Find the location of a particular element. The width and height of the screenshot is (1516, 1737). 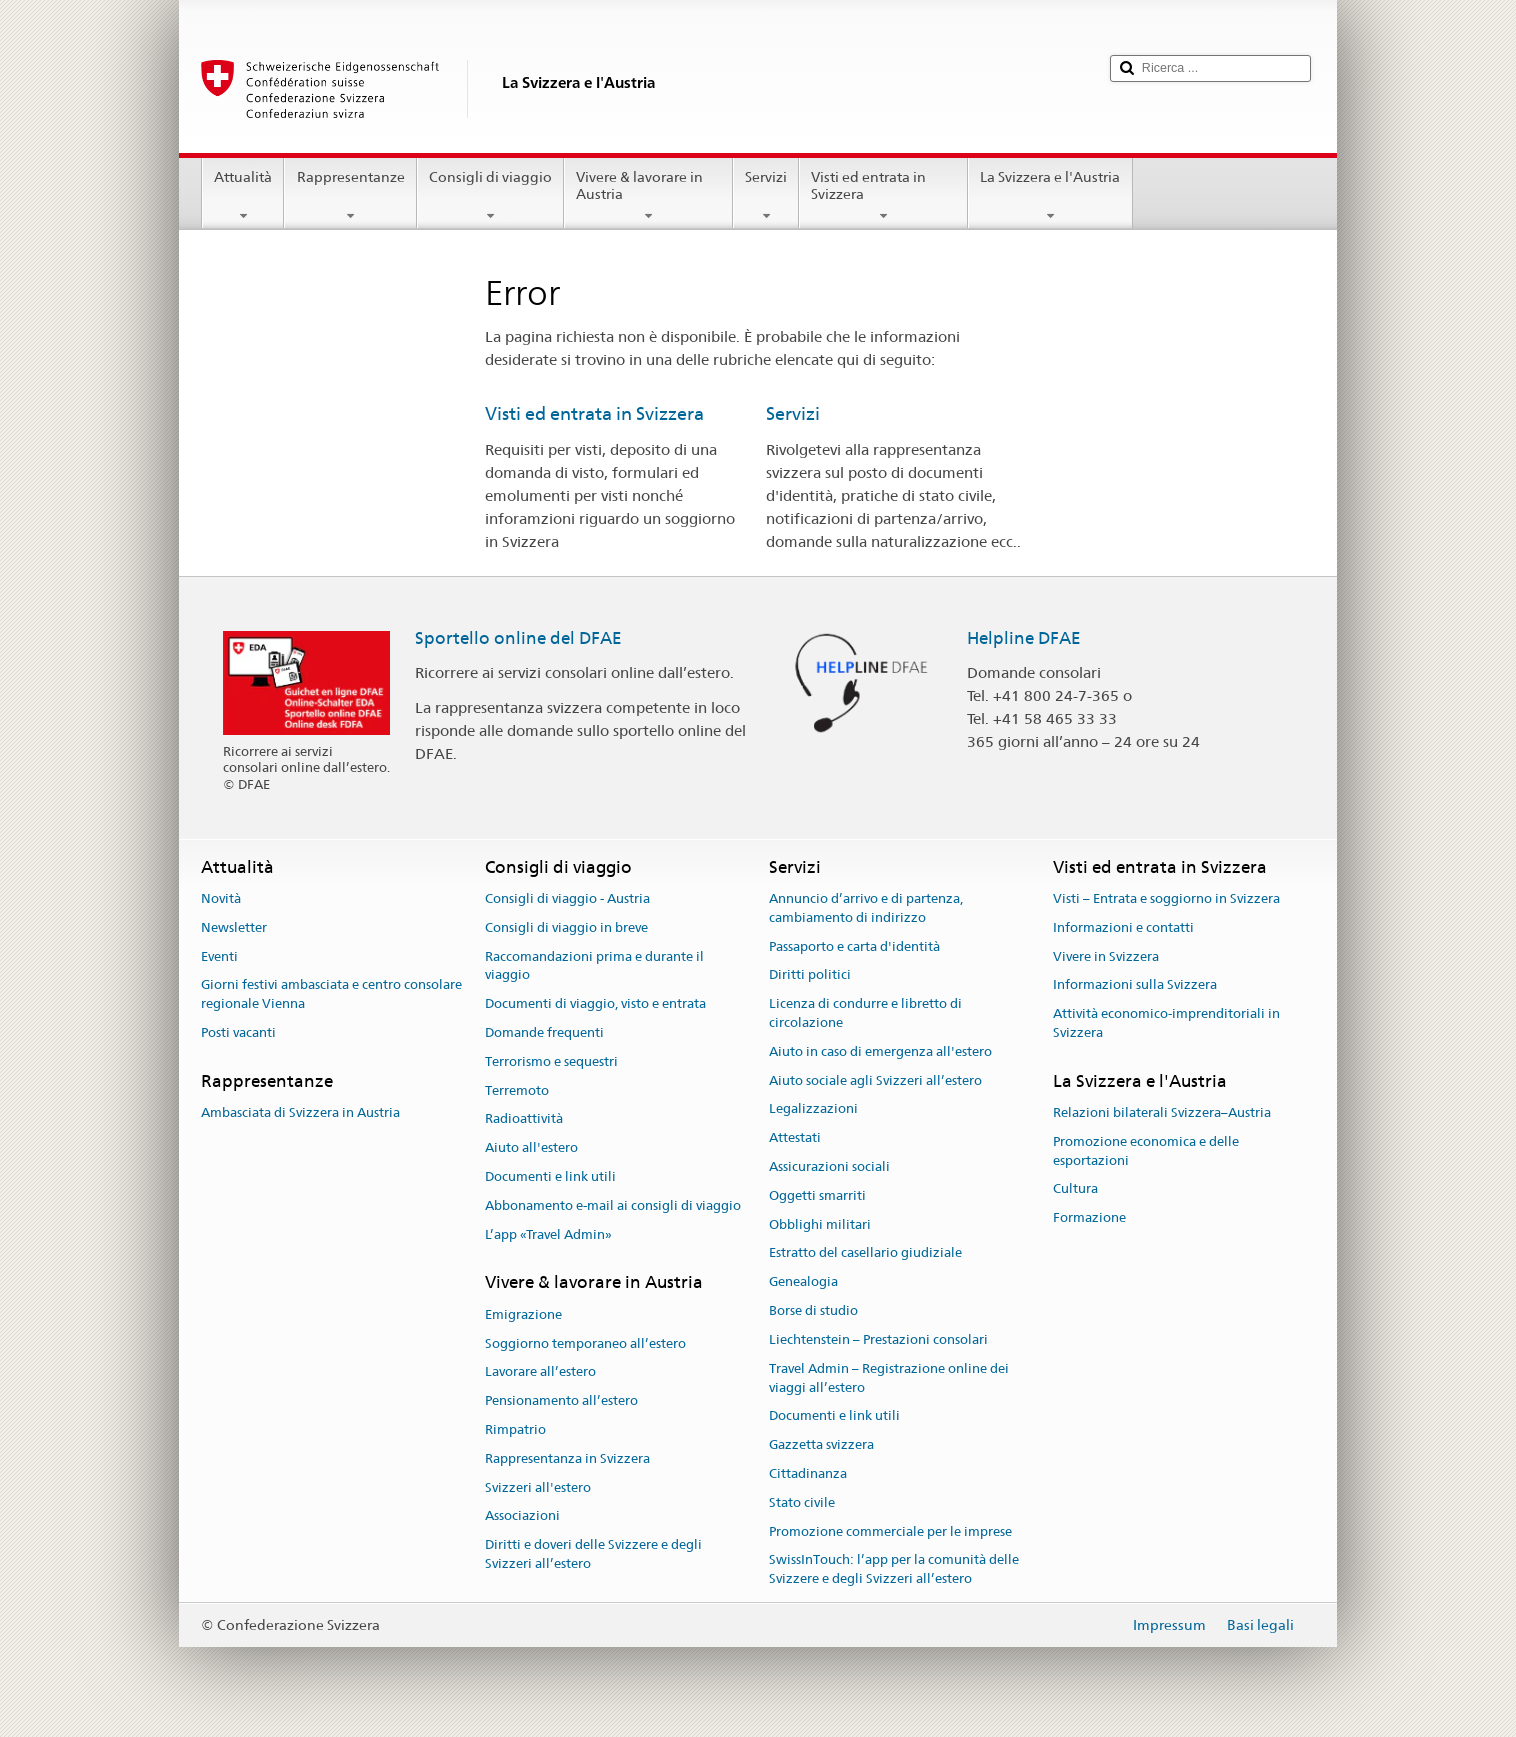

Consigli di viaggio in breve is located at coordinates (566, 927).